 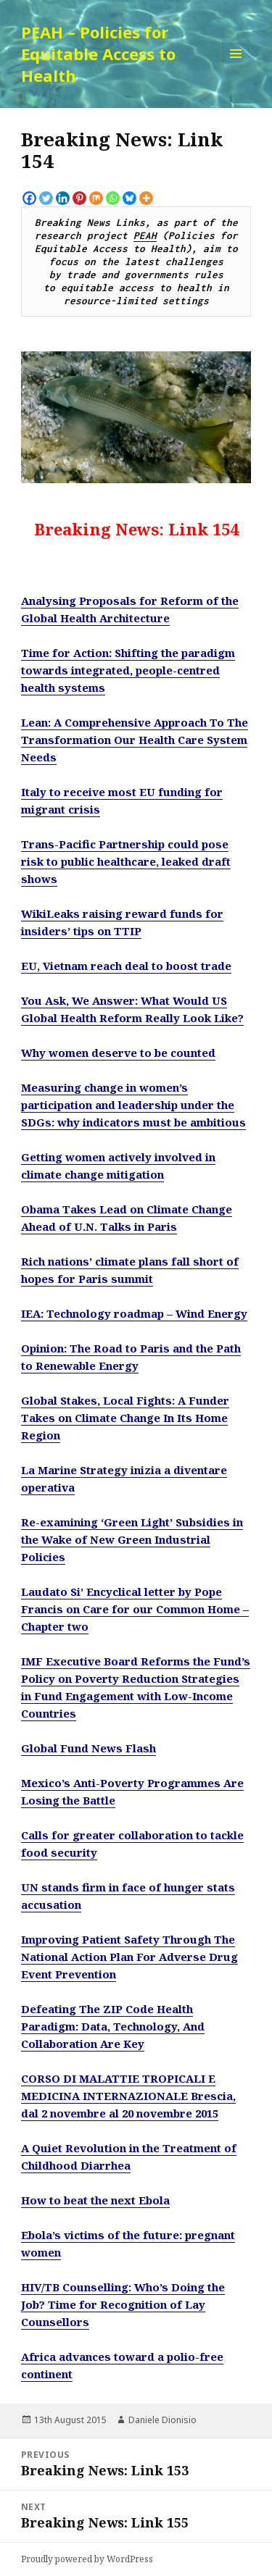 I want to click on Improving Patient Safety Through The National Action Plan For Adverse Drug Event Prevention, so click(x=129, y=1956).